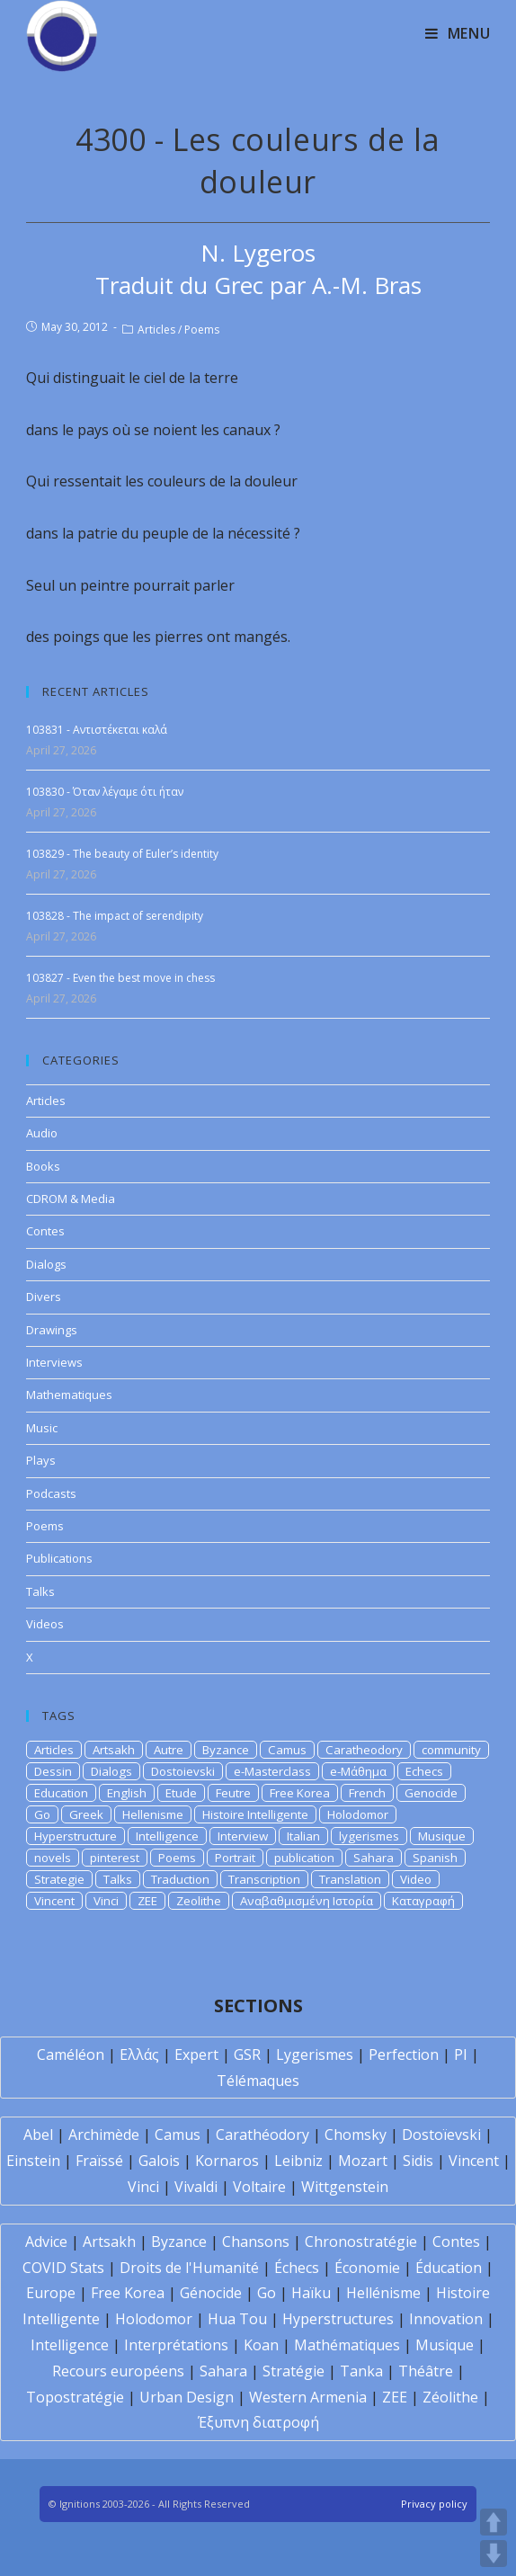  I want to click on Transcription, so click(264, 1879).